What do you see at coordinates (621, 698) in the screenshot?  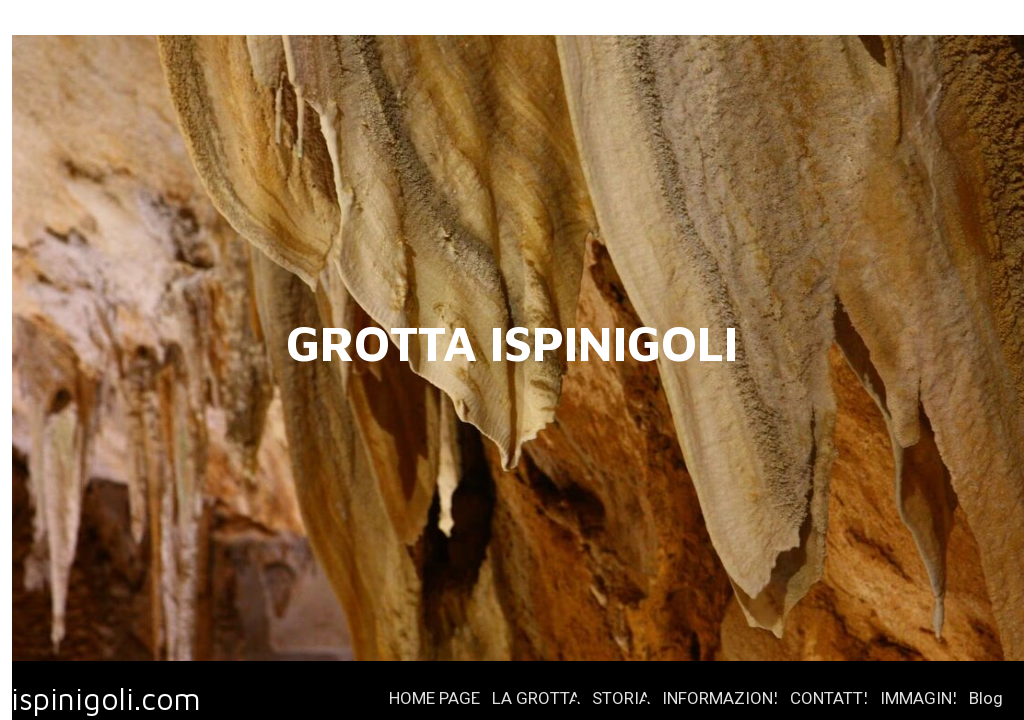 I see `STORIA` at bounding box center [621, 698].